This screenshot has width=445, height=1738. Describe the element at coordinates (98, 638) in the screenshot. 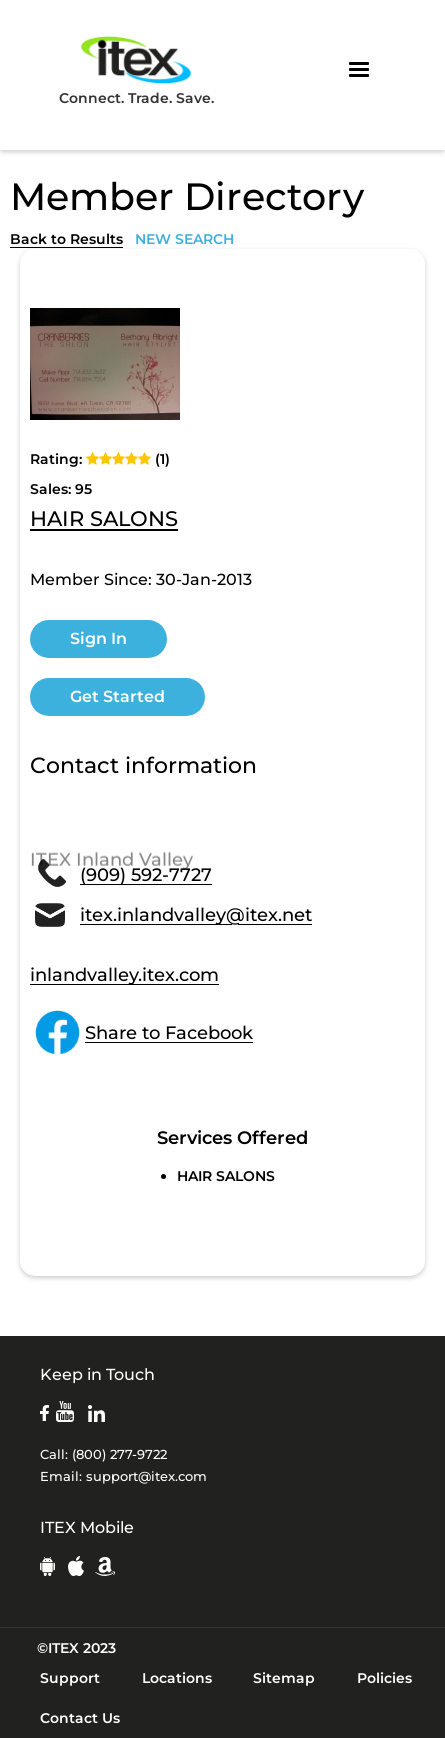

I see `Sign In` at that location.